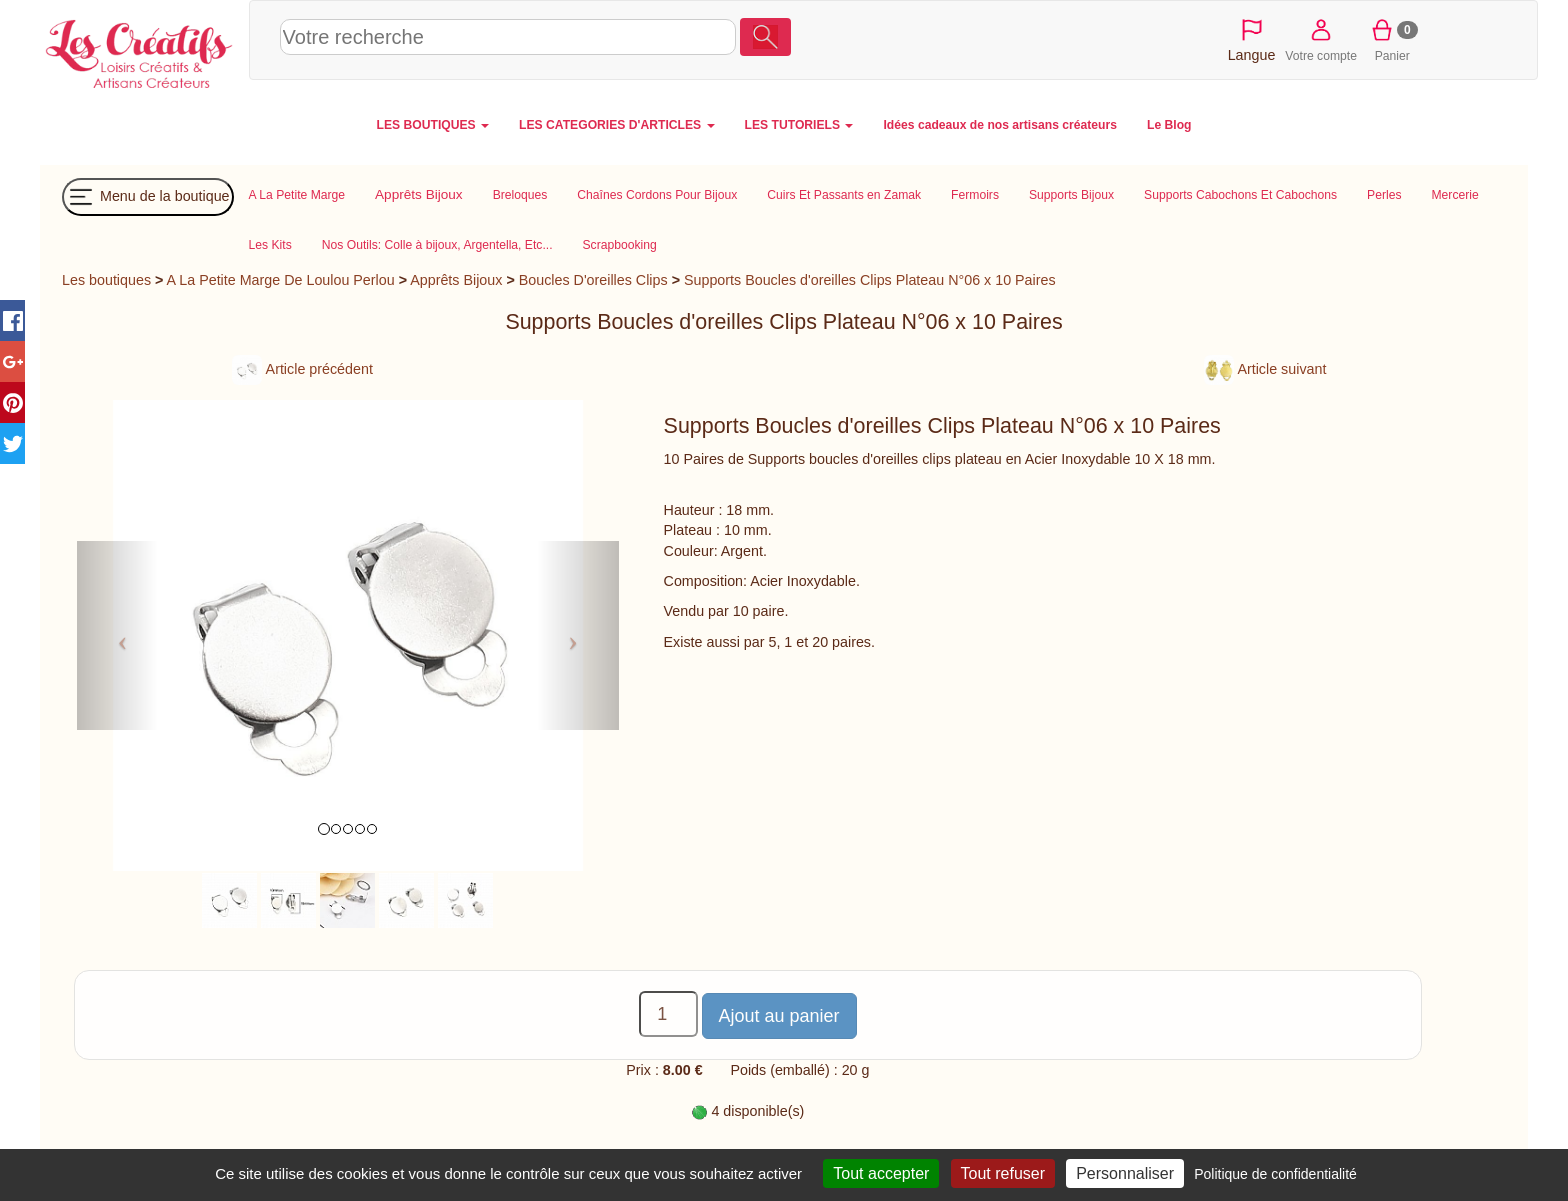 This screenshot has width=1568, height=1201. Describe the element at coordinates (1265, 369) in the screenshot. I see `Article suivant` at that location.